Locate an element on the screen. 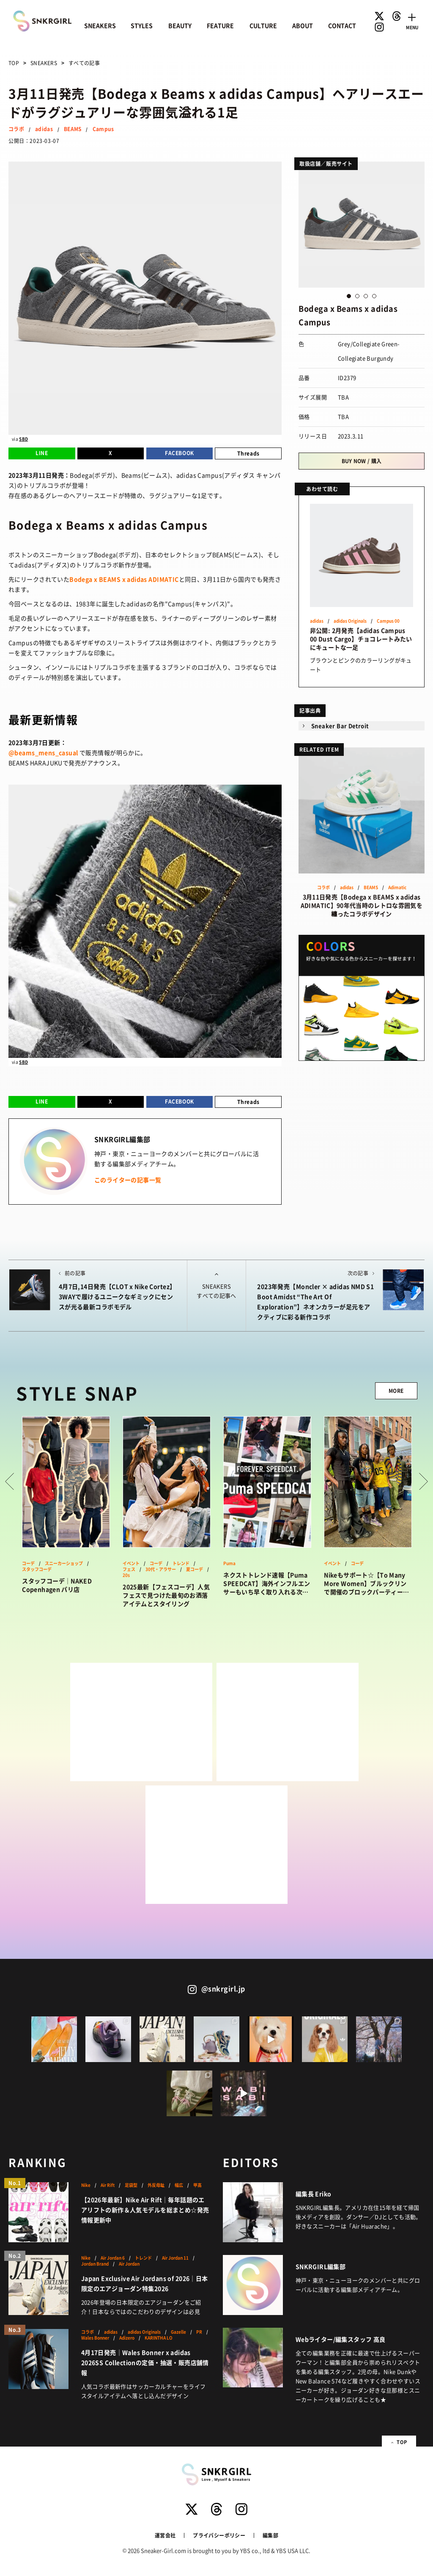 The height and width of the screenshot is (2576, 433). 20s is located at coordinates (126, 1575).